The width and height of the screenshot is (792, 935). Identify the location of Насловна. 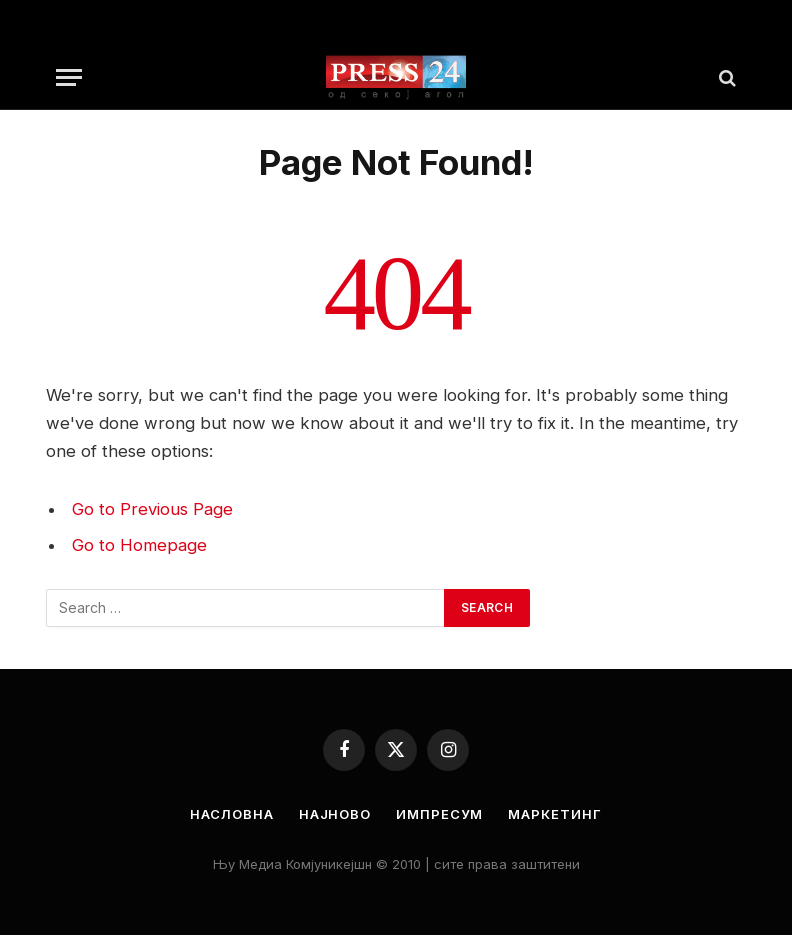
(231, 814).